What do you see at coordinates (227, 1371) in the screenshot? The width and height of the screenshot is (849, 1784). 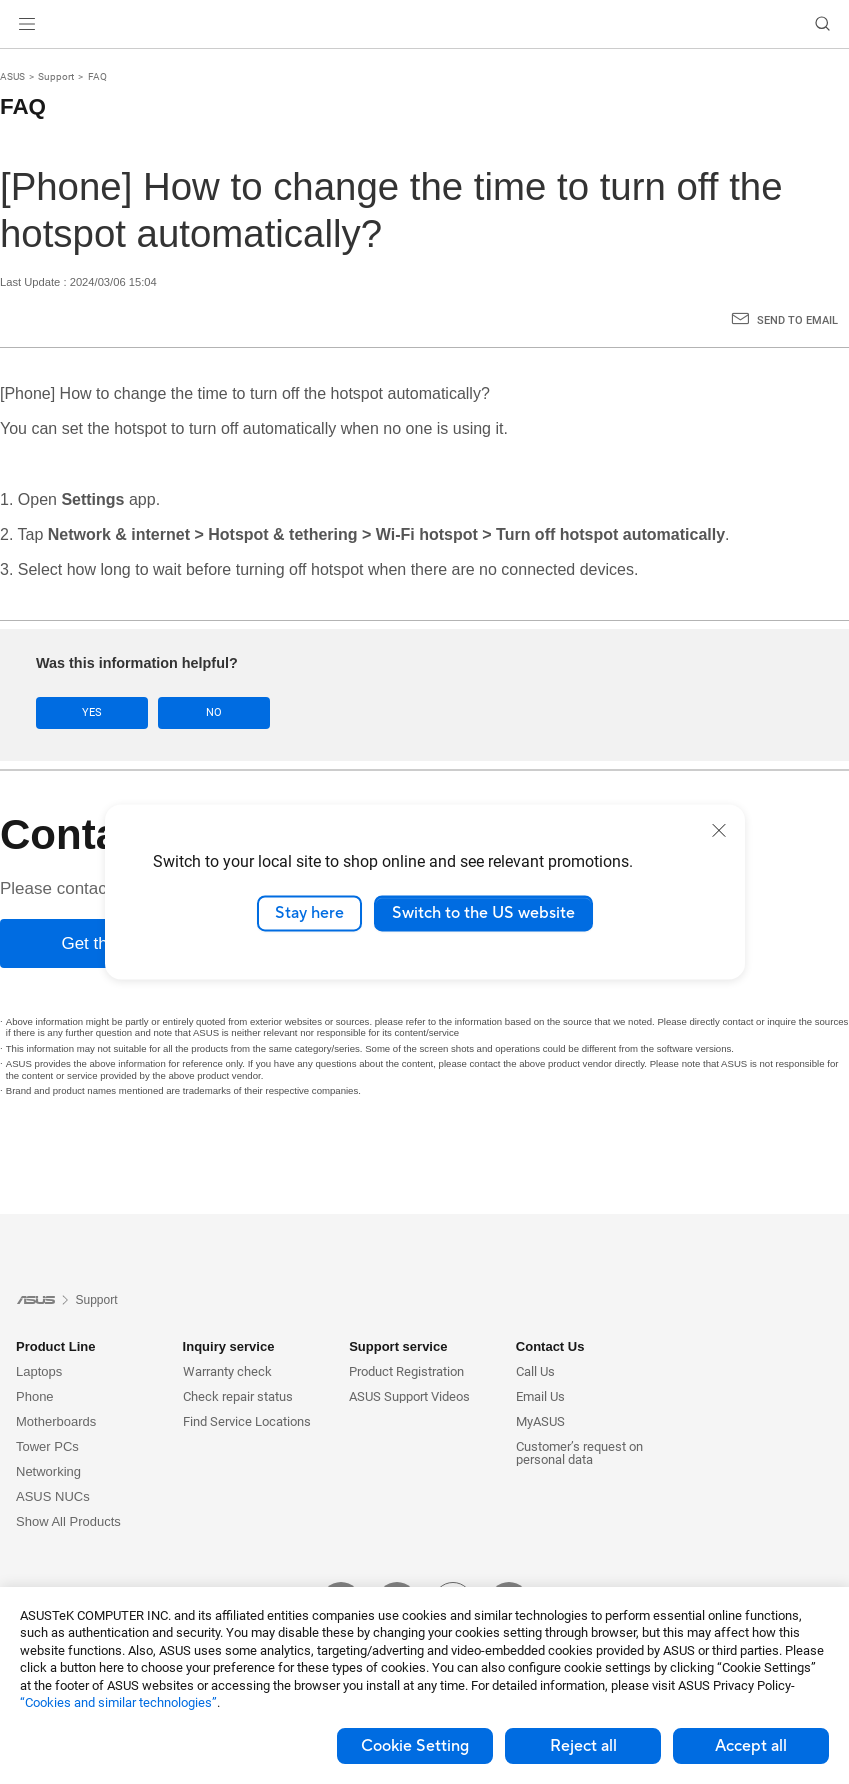 I see `Warranty check` at bounding box center [227, 1371].